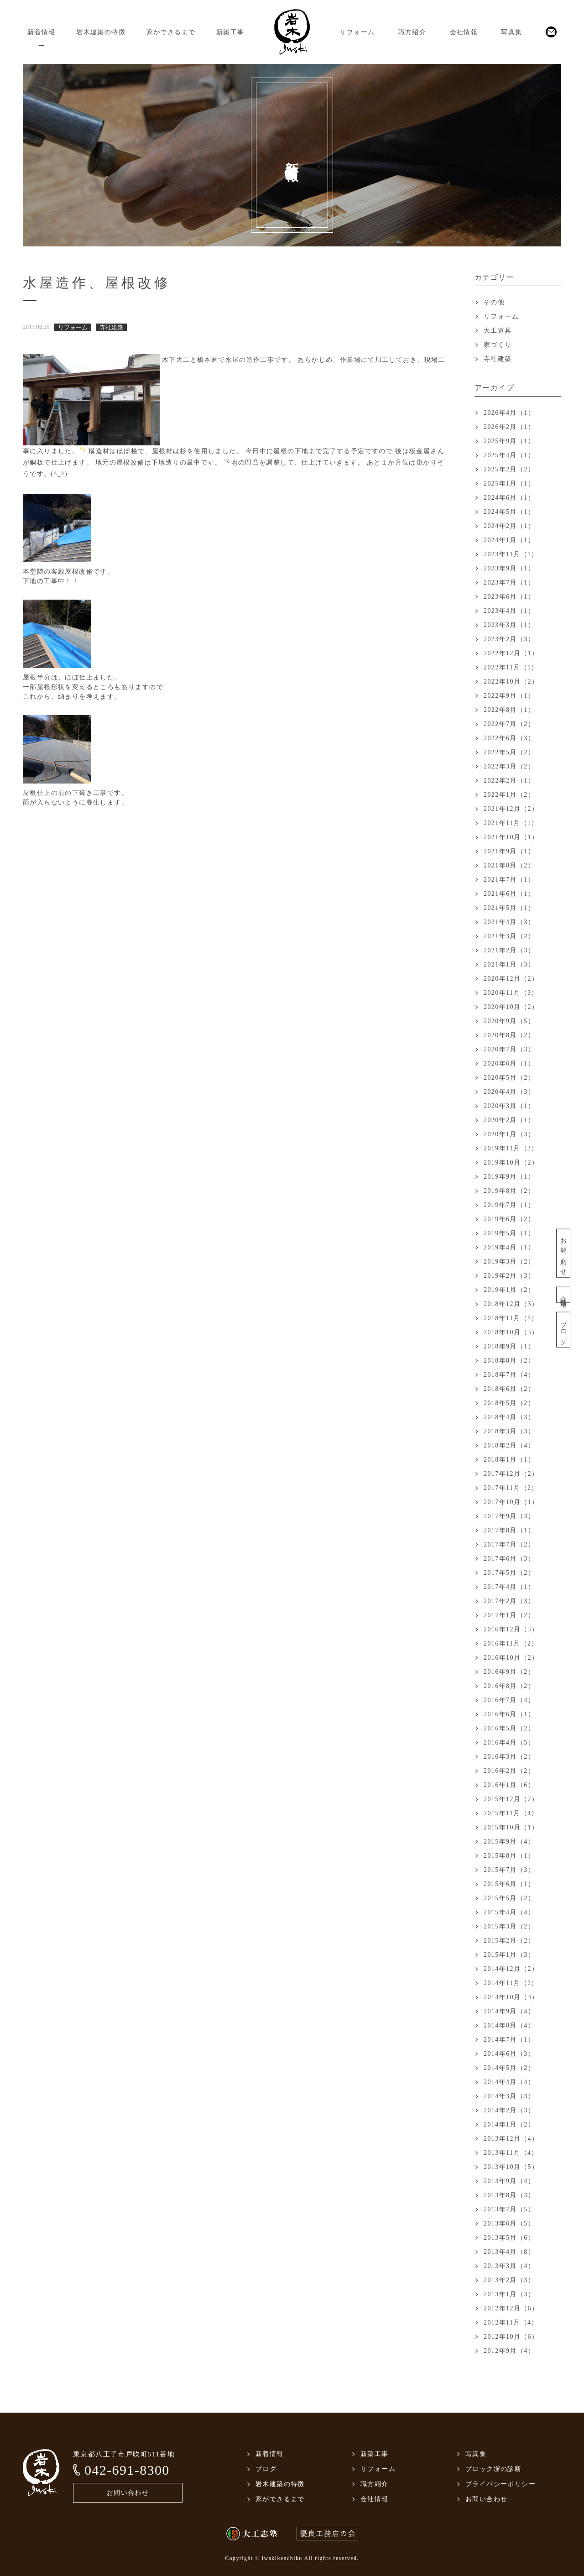  I want to click on 2016年8月（2）, so click(509, 1685).